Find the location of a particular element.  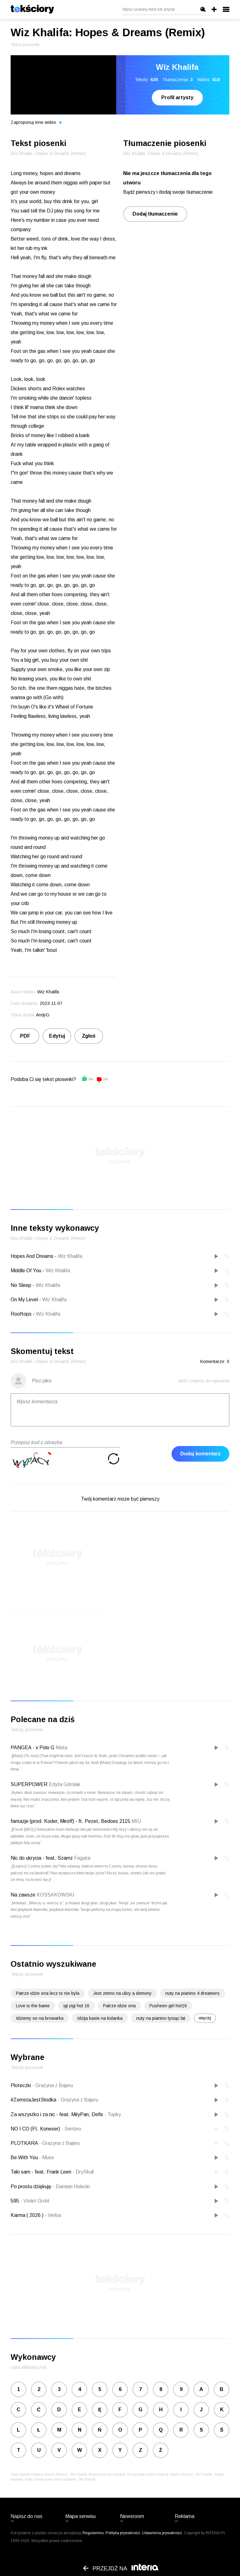

Na zawsze is located at coordinates (23, 1894).